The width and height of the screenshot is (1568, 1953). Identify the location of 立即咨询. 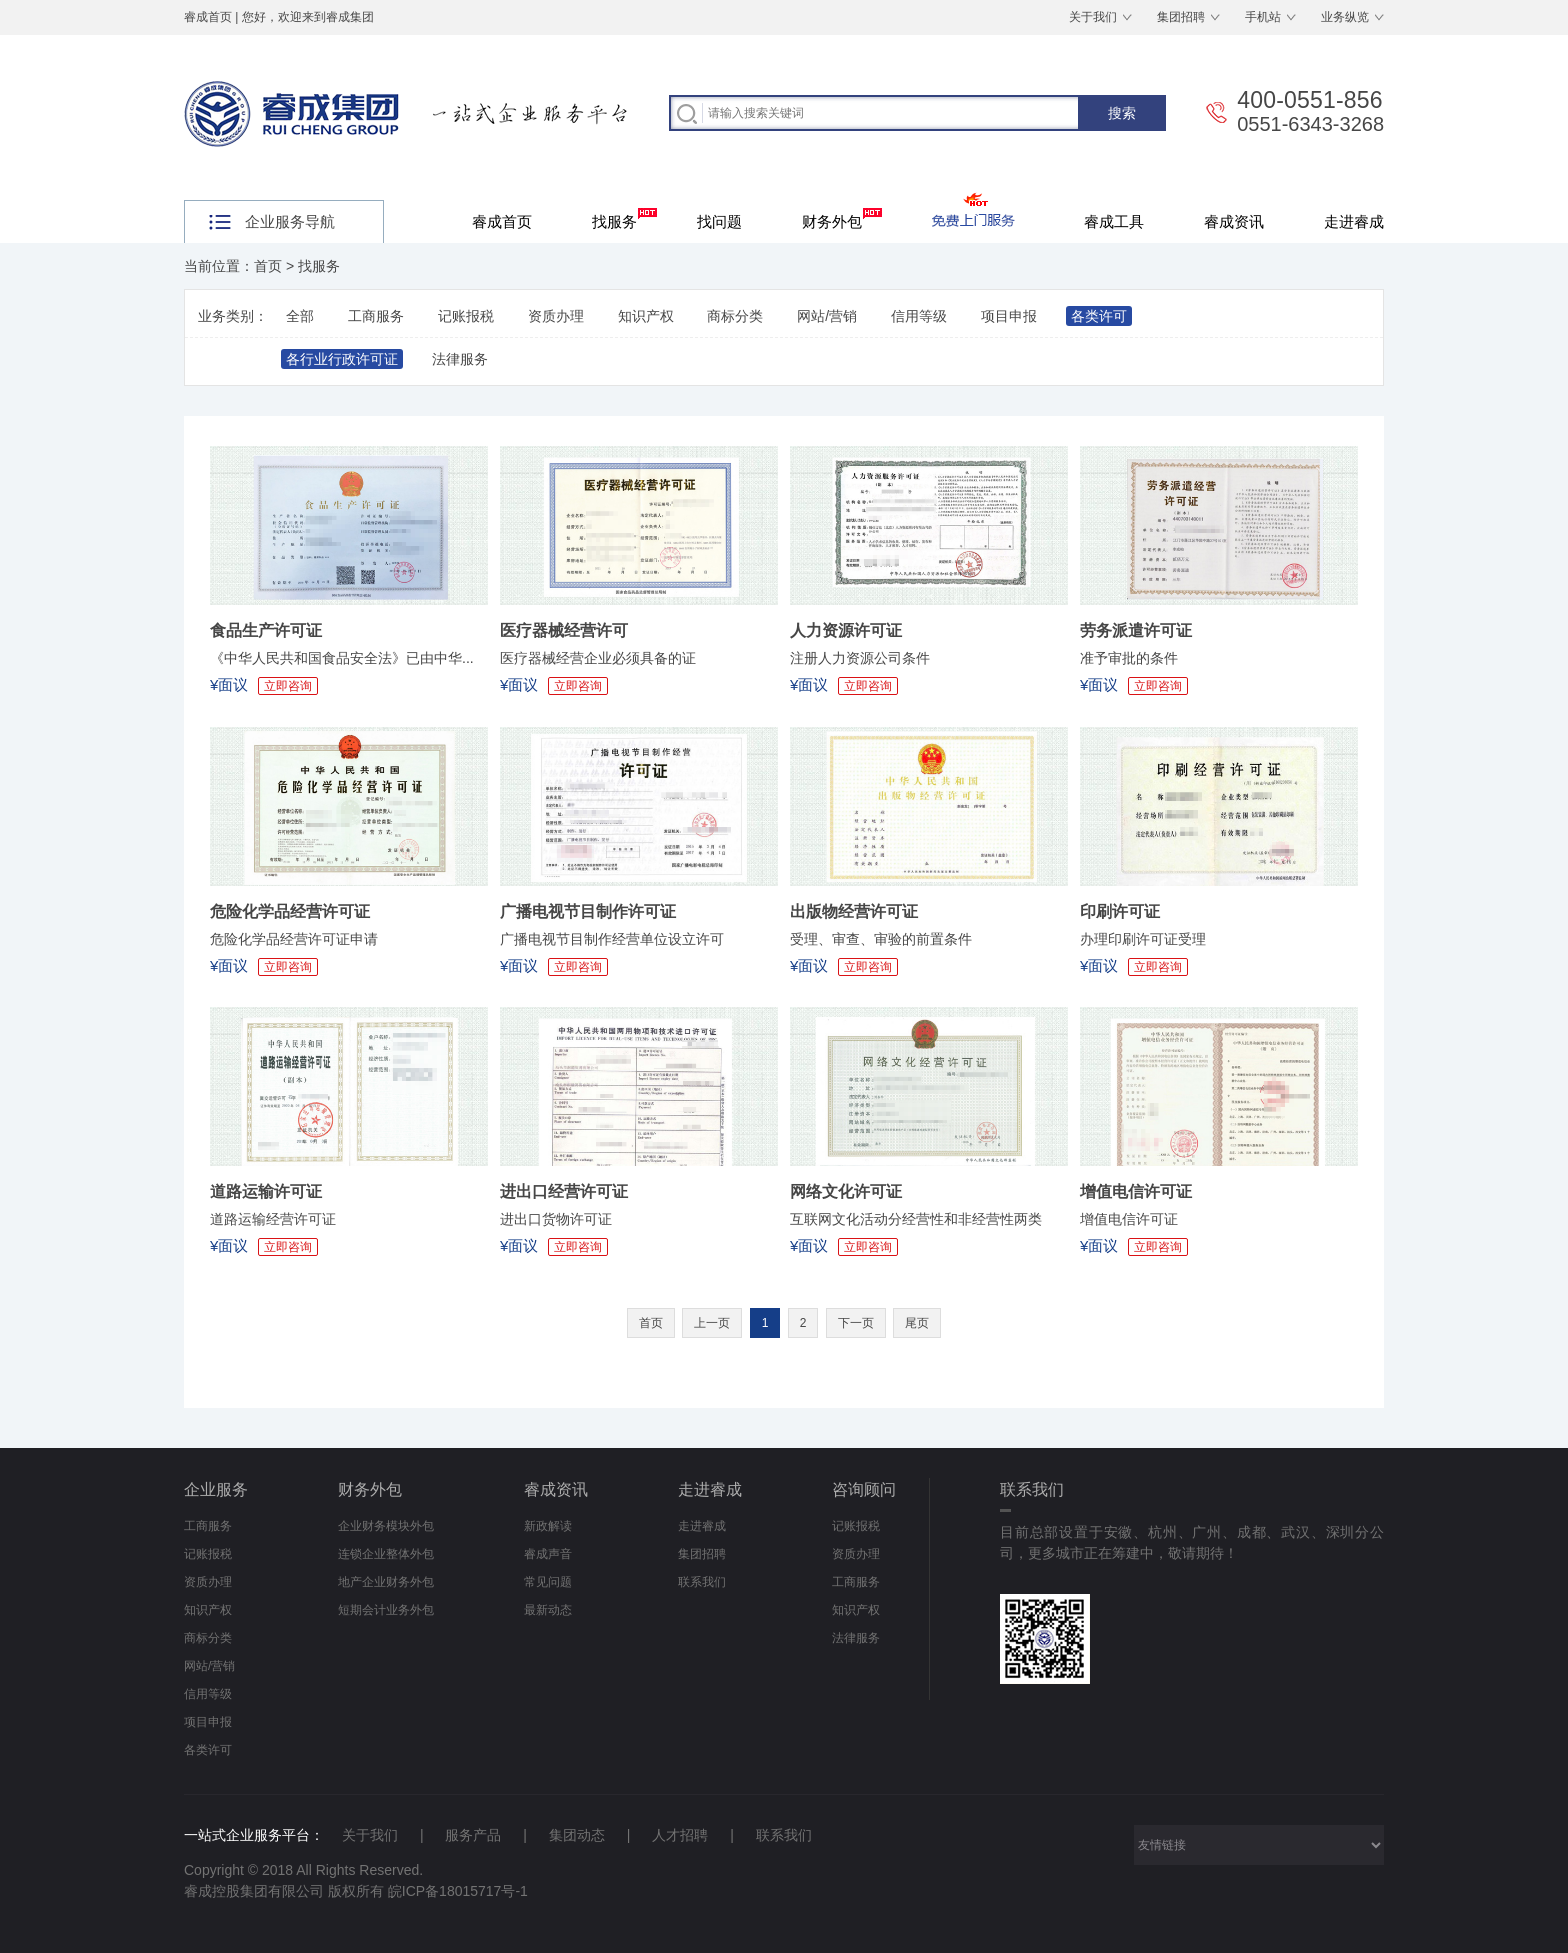
(288, 686).